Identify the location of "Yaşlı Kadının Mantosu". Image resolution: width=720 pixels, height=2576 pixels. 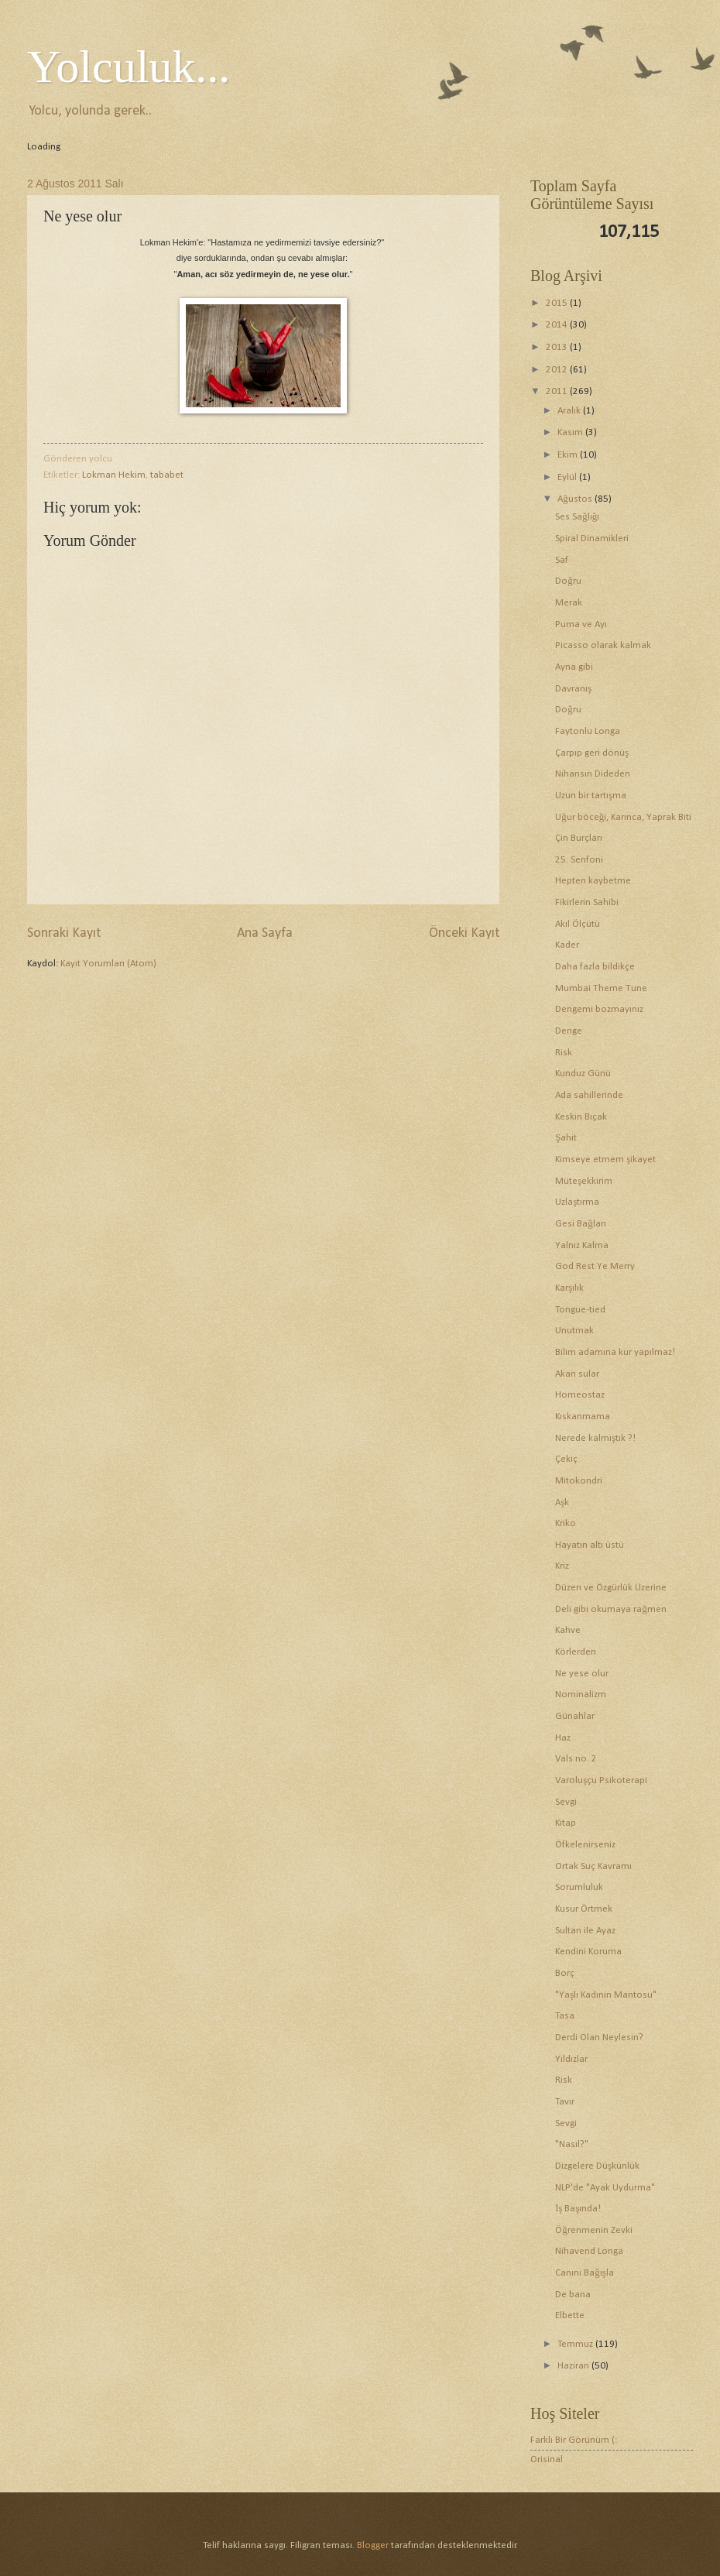
(606, 1995).